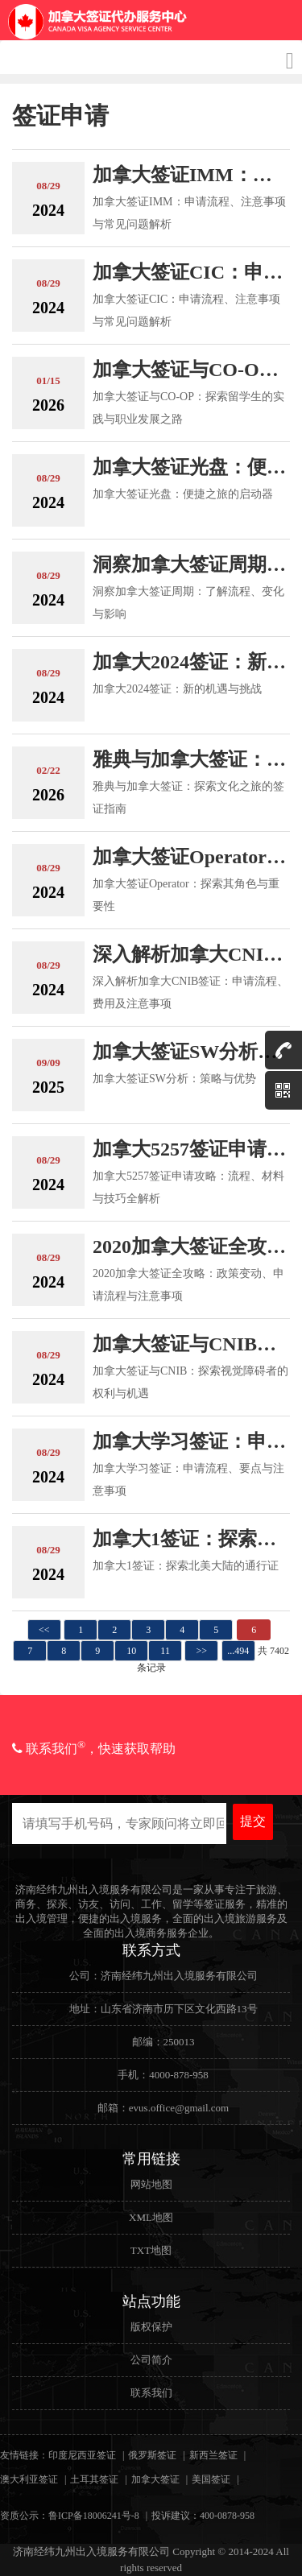 The image size is (302, 2576). I want to click on ...494, so click(238, 1650).